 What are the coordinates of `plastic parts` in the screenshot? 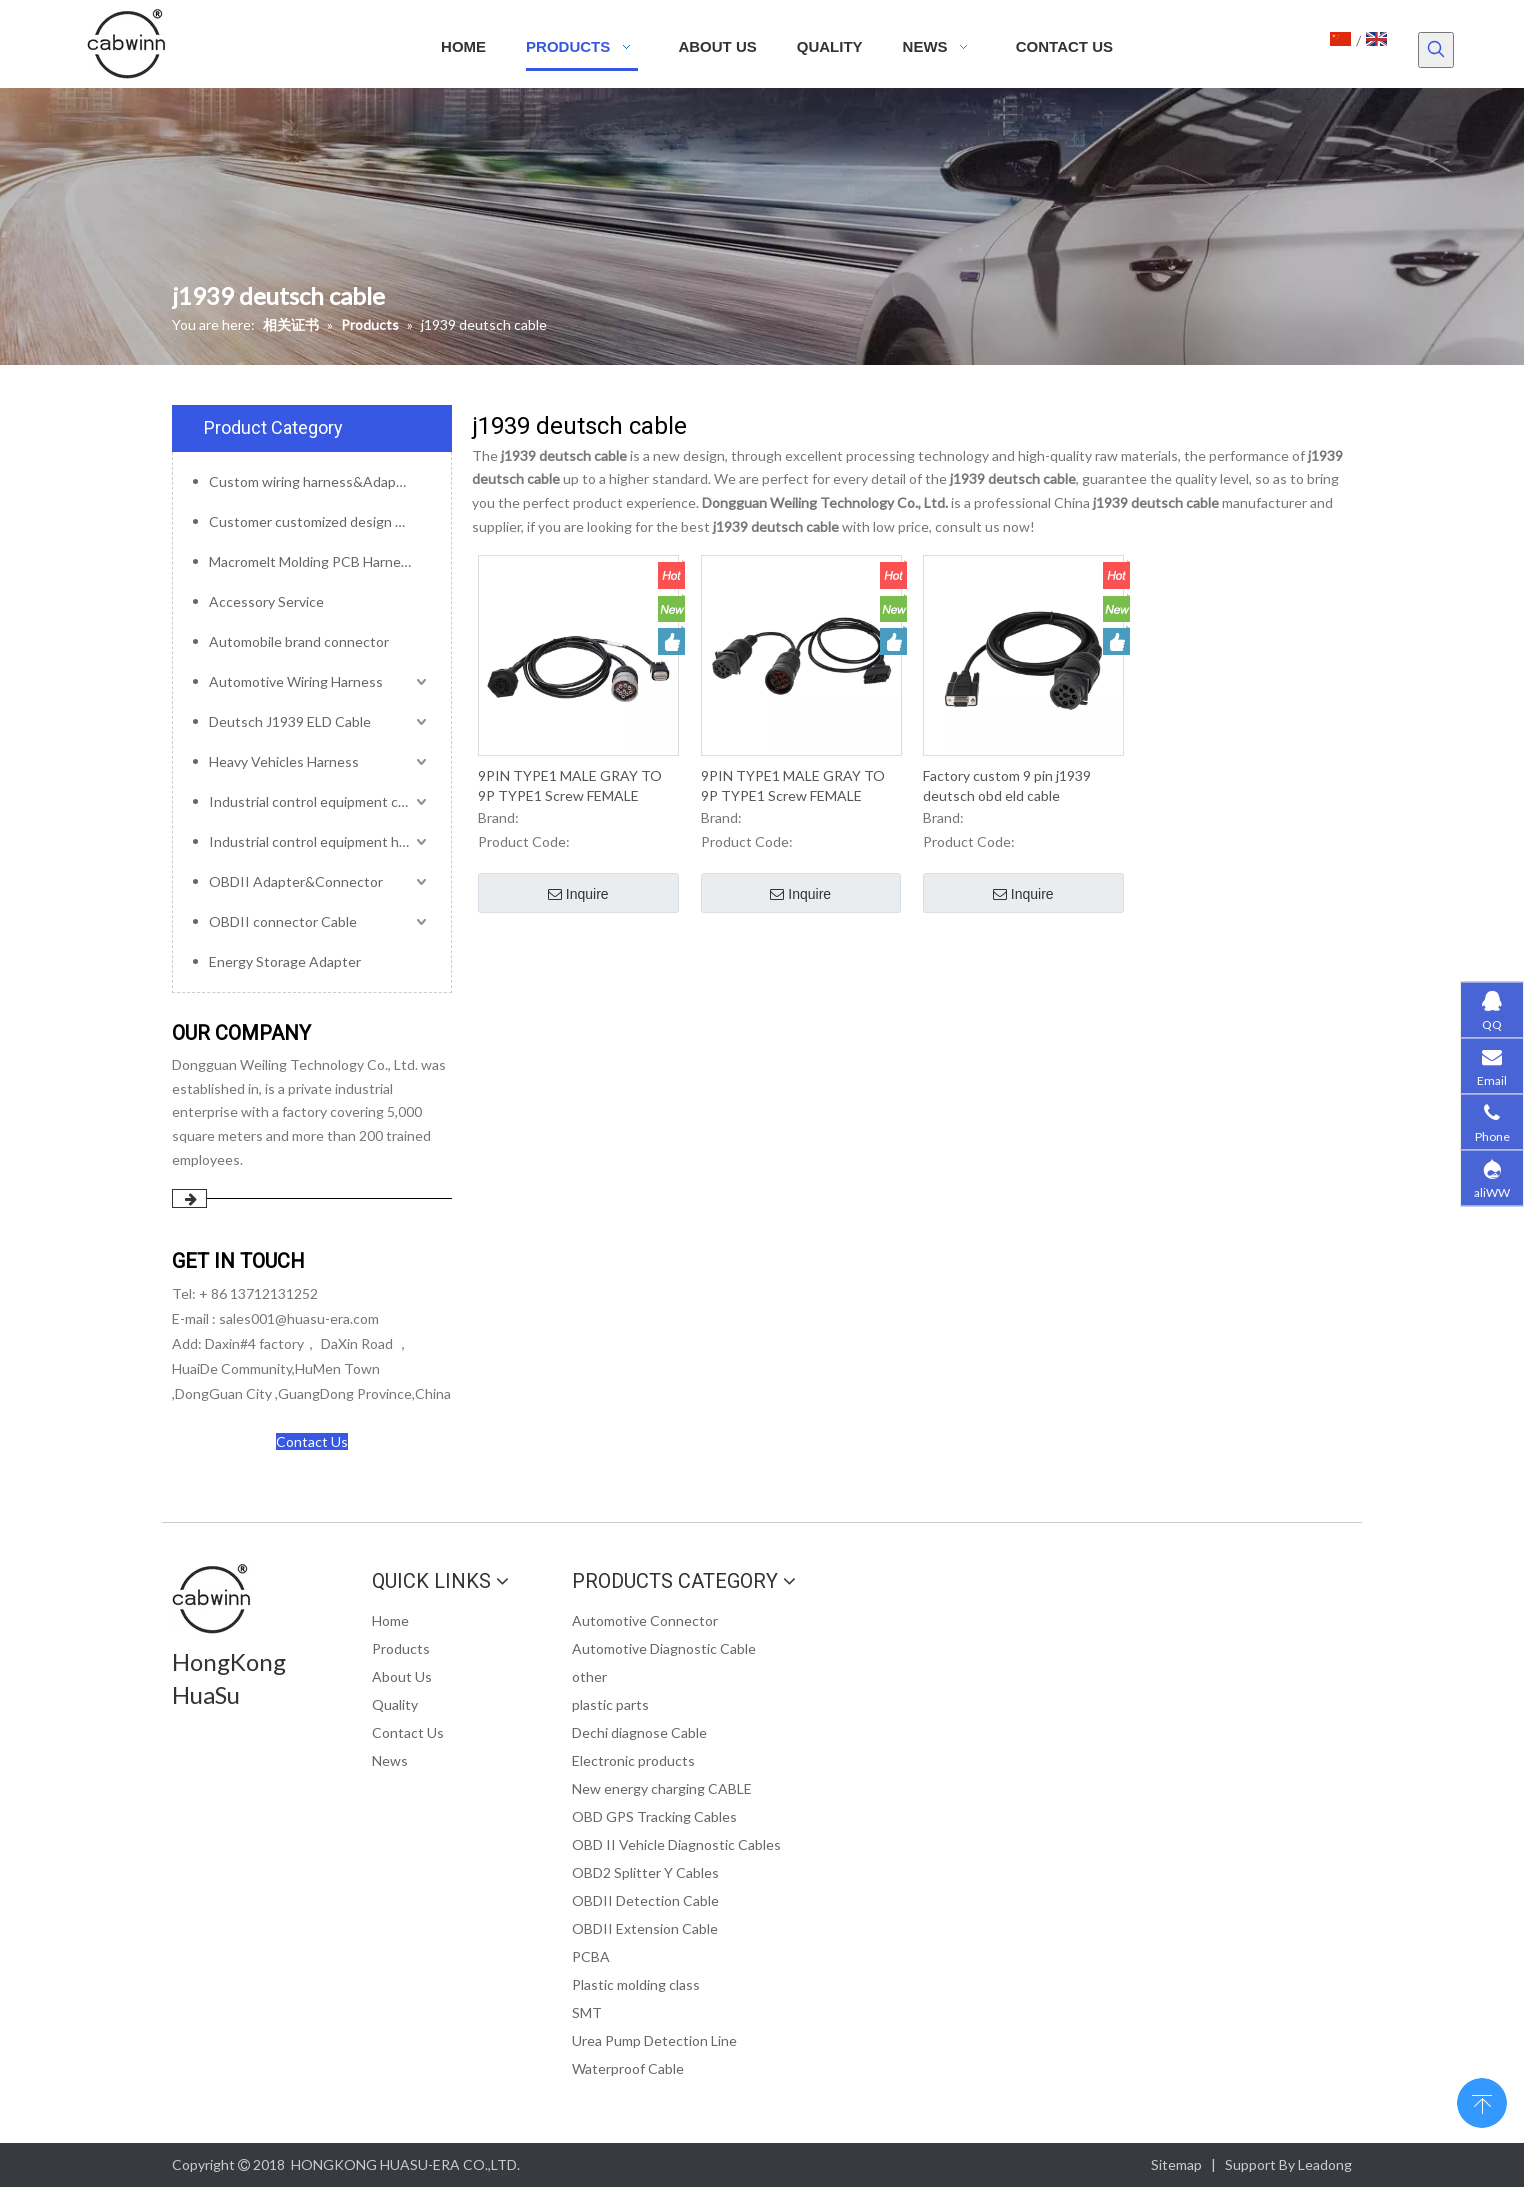 It's located at (610, 1704).